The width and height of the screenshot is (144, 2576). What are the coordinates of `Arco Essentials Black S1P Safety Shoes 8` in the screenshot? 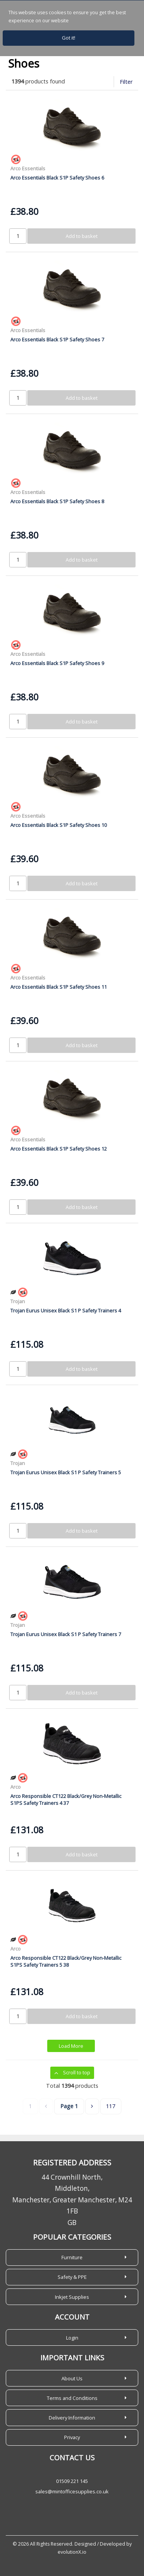 It's located at (57, 501).